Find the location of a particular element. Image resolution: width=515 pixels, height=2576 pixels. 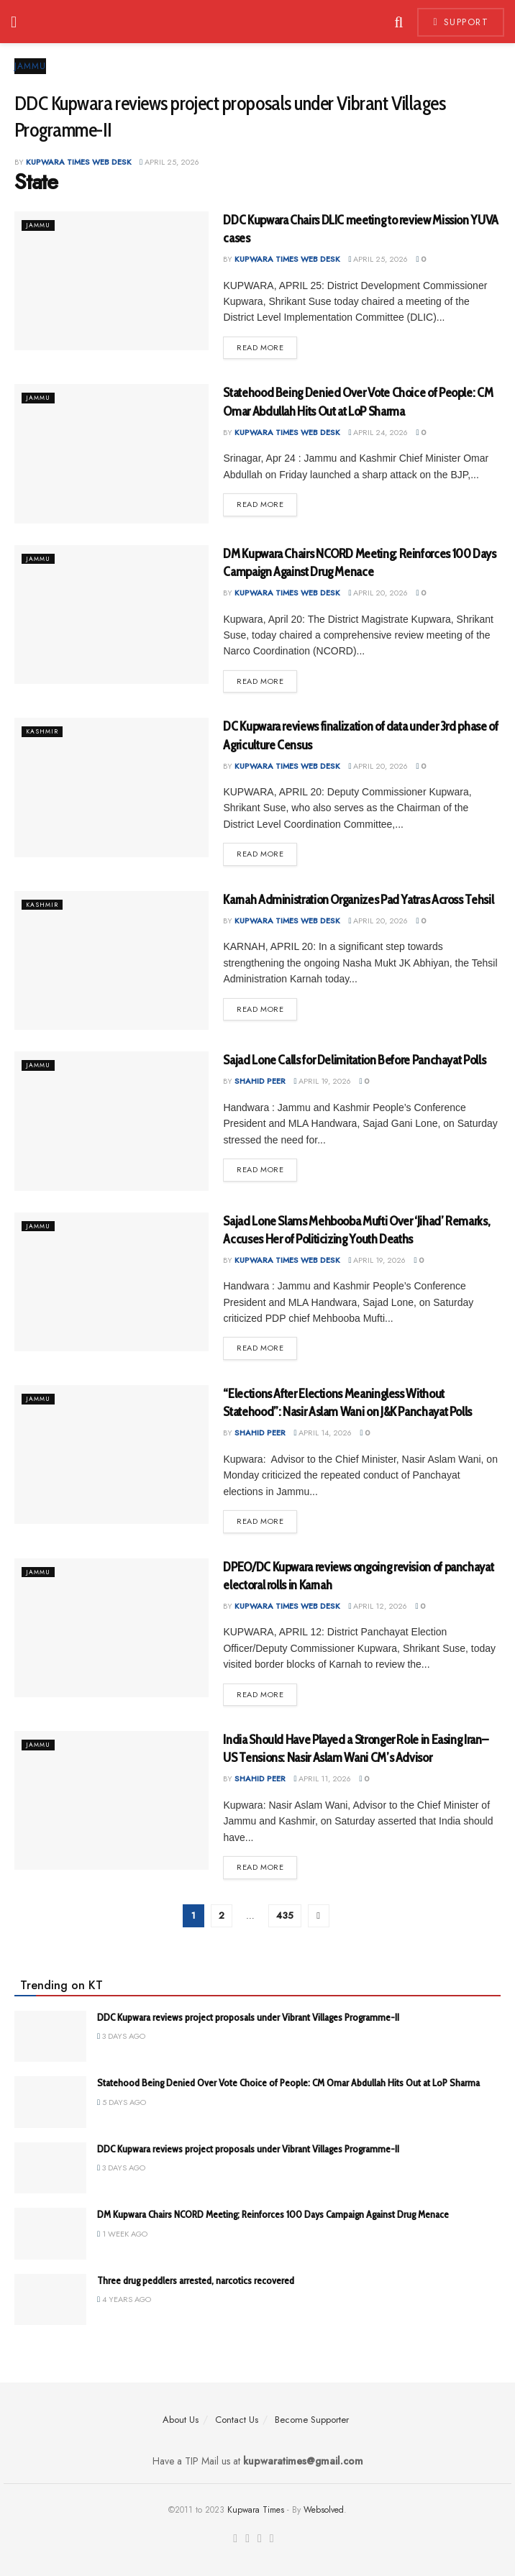

Become Supporter is located at coordinates (312, 2419).